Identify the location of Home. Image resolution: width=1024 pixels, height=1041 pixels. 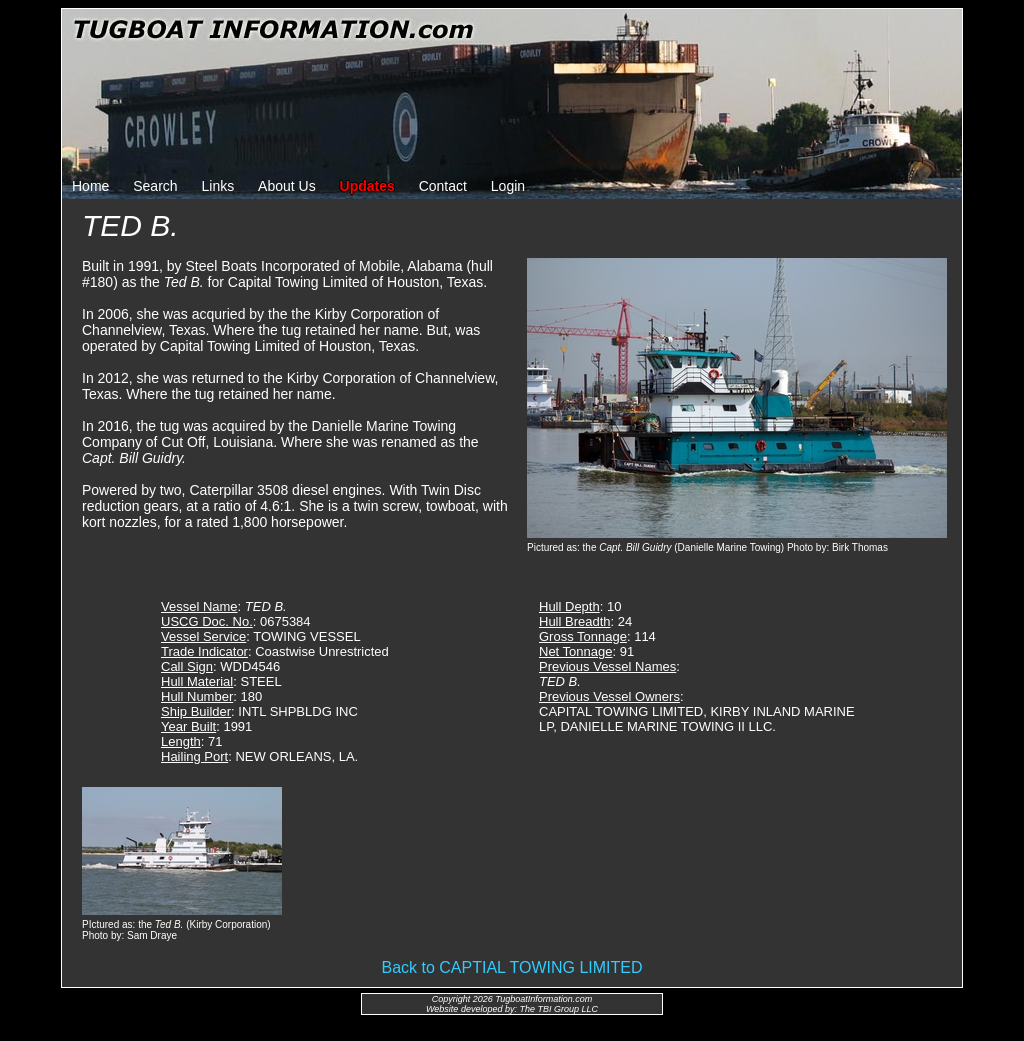
(90, 186).